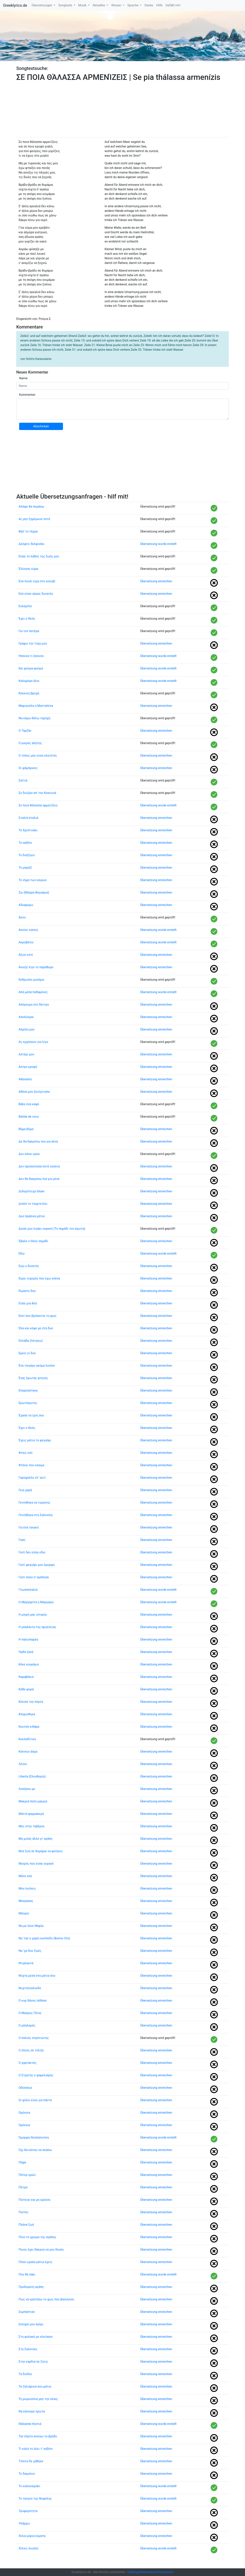 The image size is (245, 2576). Describe the element at coordinates (27, 618) in the screenshot. I see `Έχει ο Θεός` at that location.